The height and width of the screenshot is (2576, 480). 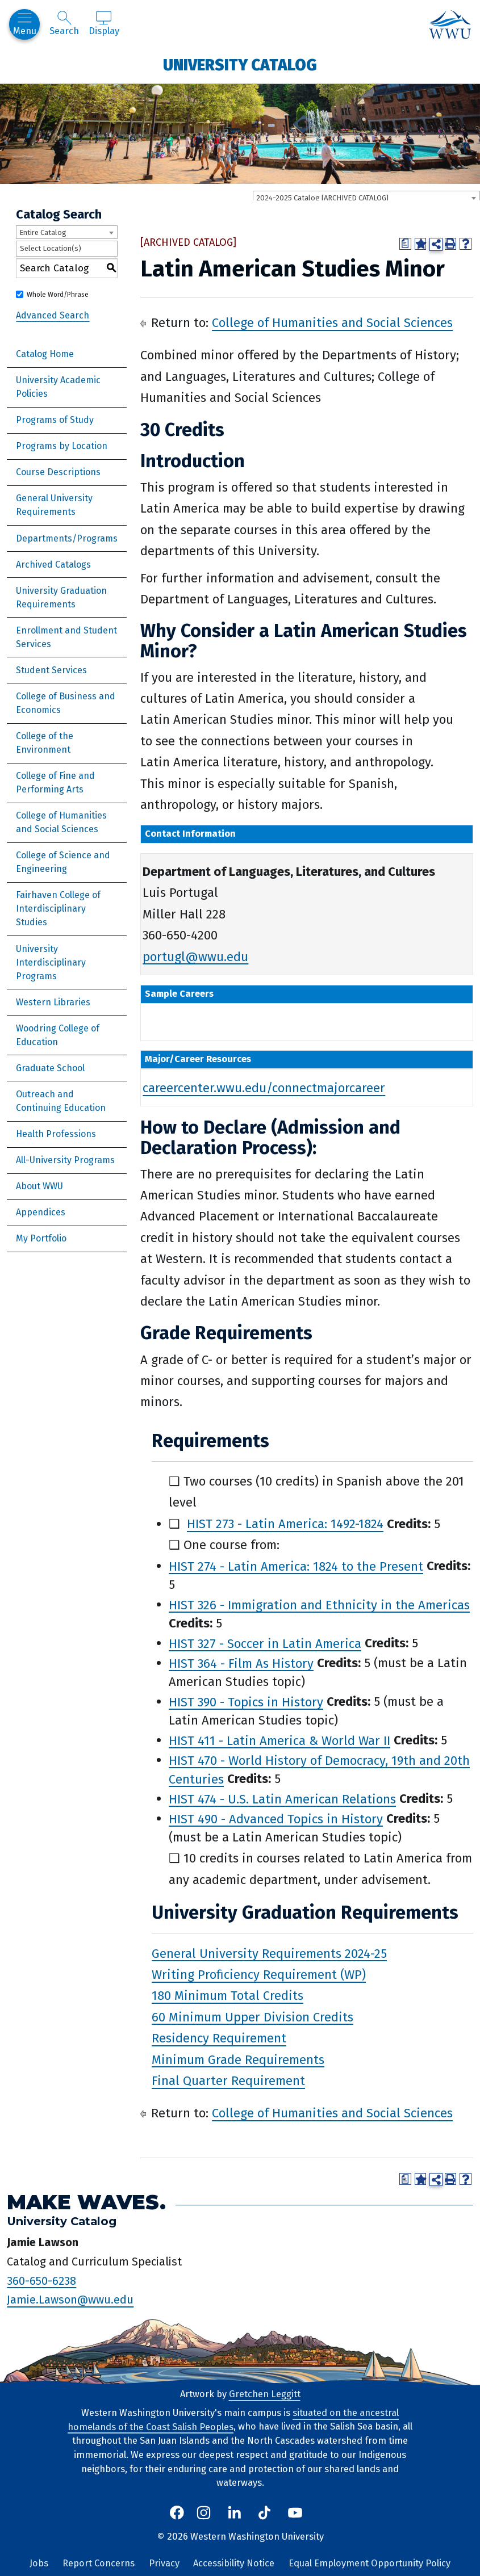 I want to click on Graduate School, so click(x=50, y=1068).